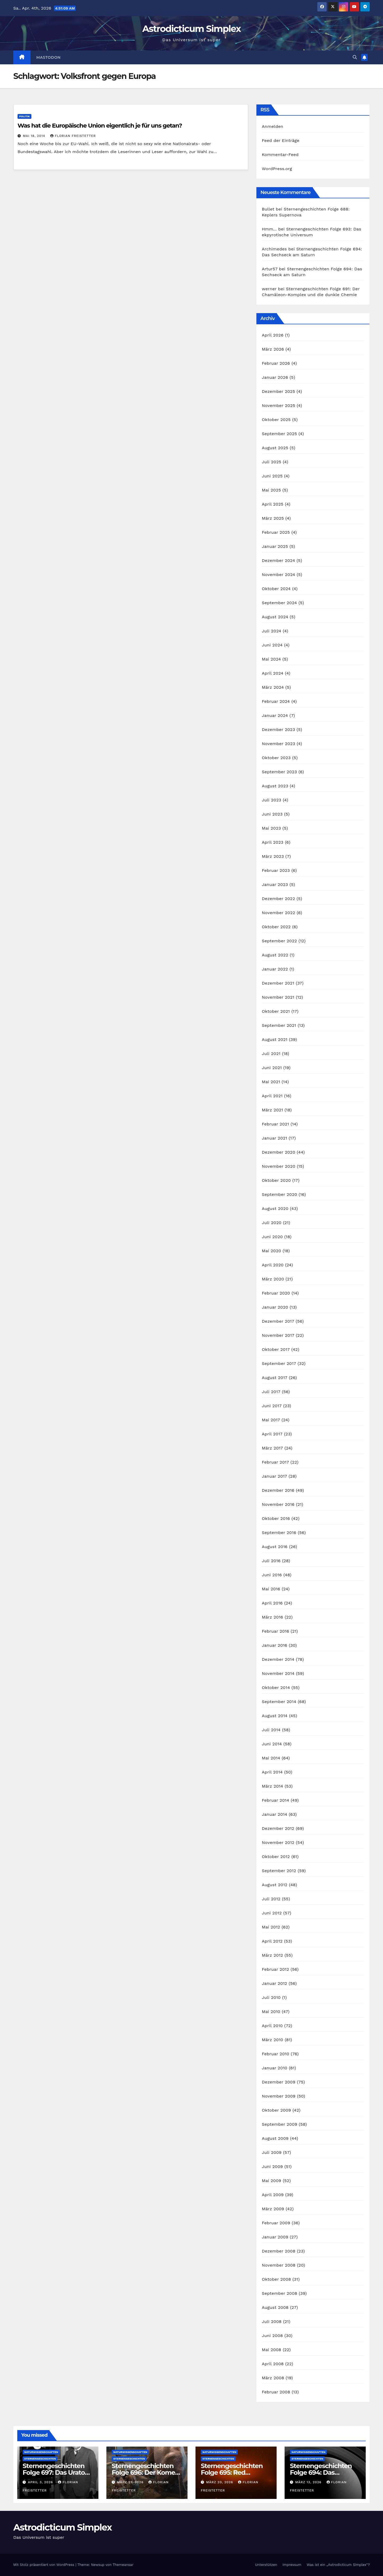 This screenshot has width=383, height=2576. What do you see at coordinates (272, 126) in the screenshot?
I see `Anmelden` at bounding box center [272, 126].